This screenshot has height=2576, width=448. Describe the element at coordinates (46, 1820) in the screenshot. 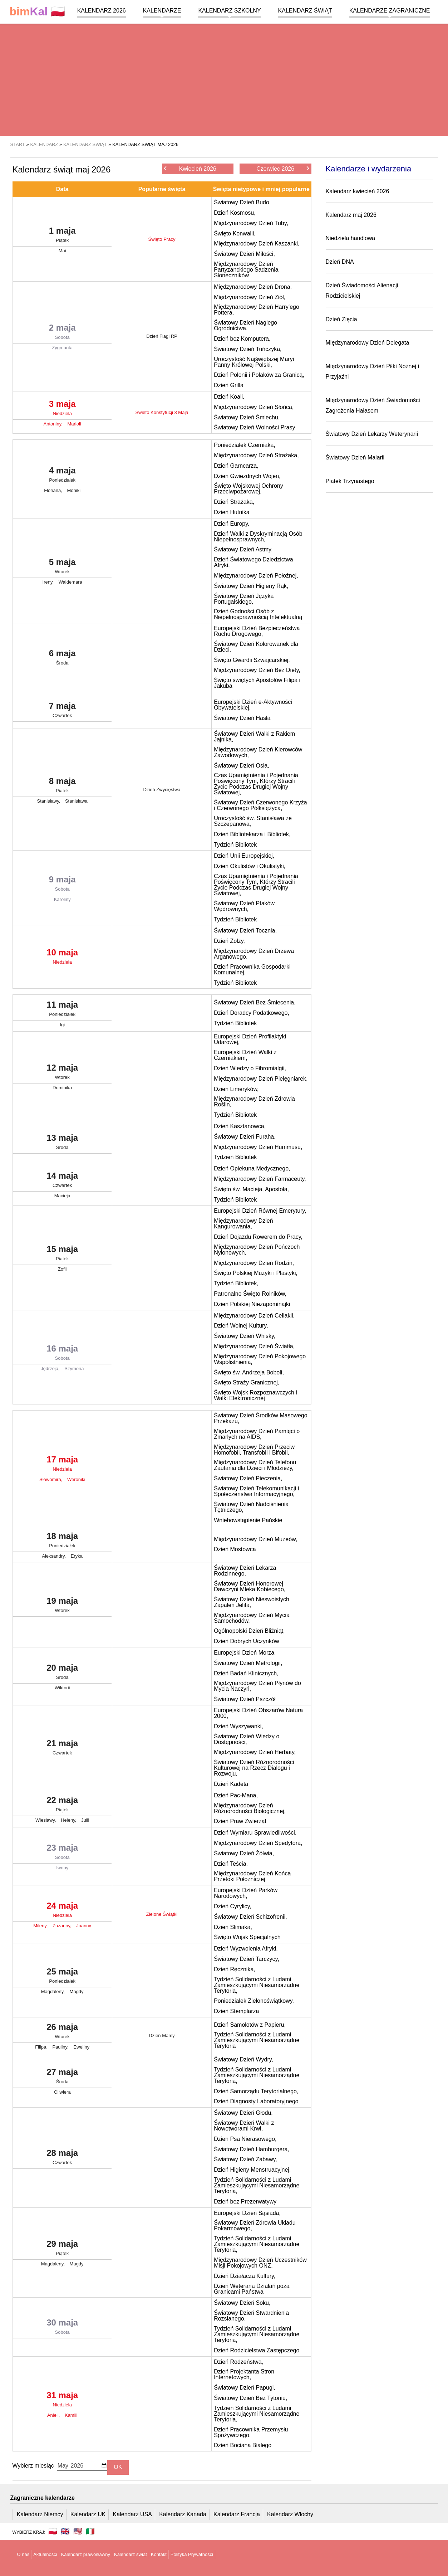

I see `Wiesławy,` at that location.